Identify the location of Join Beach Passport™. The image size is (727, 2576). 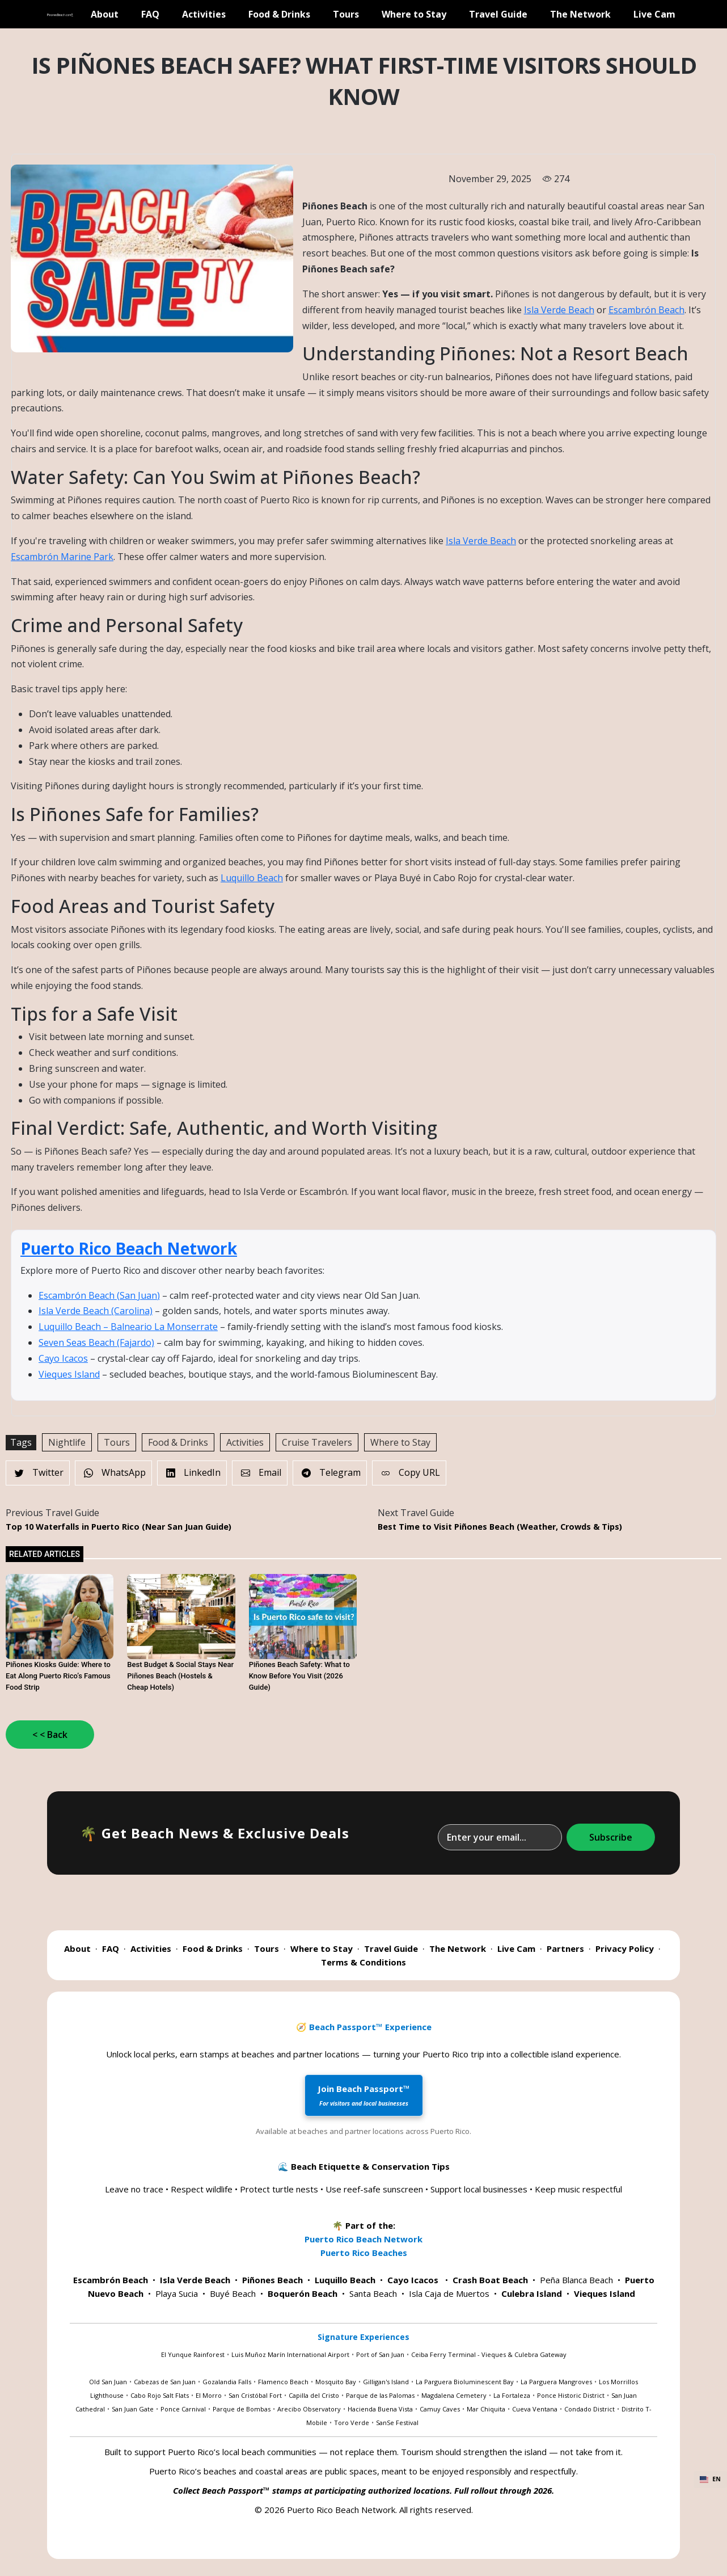
(364, 2095).